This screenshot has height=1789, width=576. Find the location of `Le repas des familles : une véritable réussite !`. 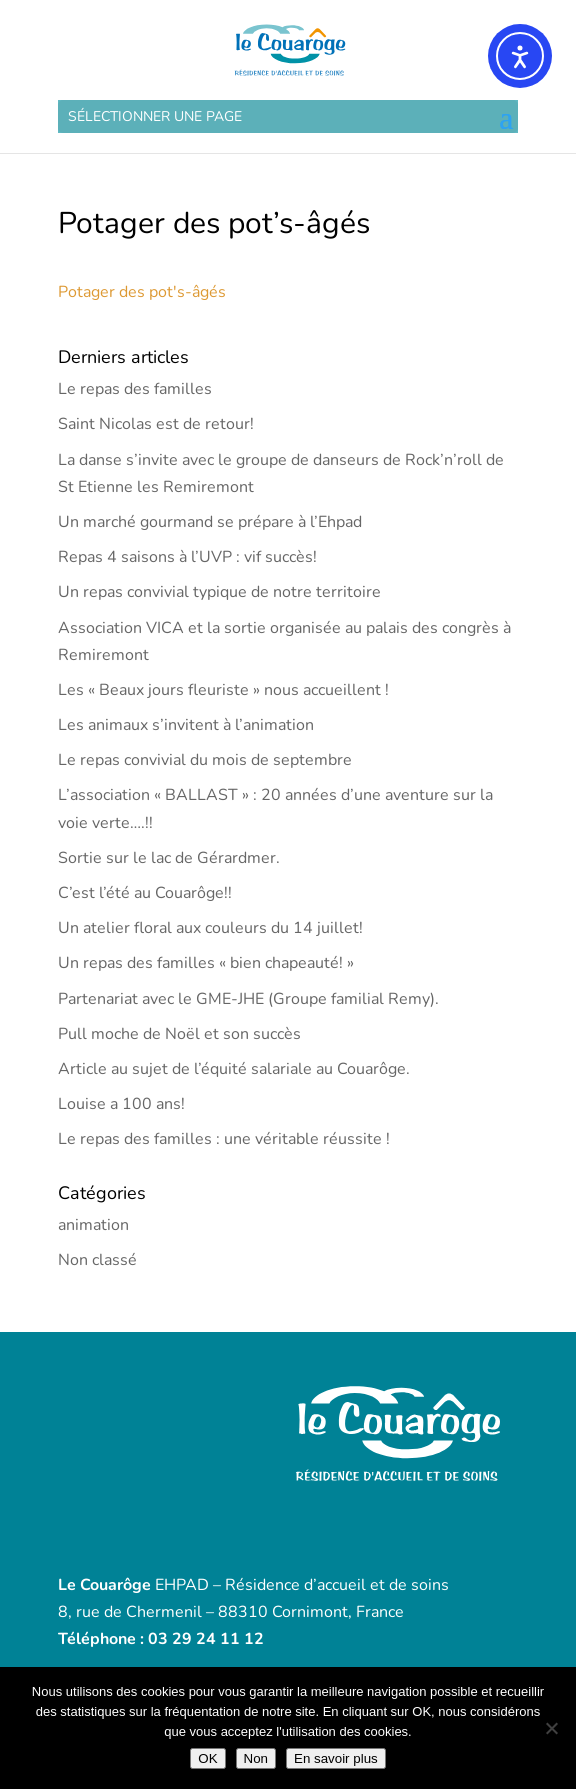

Le repas des familles : une véritable réussite ! is located at coordinates (224, 1139).